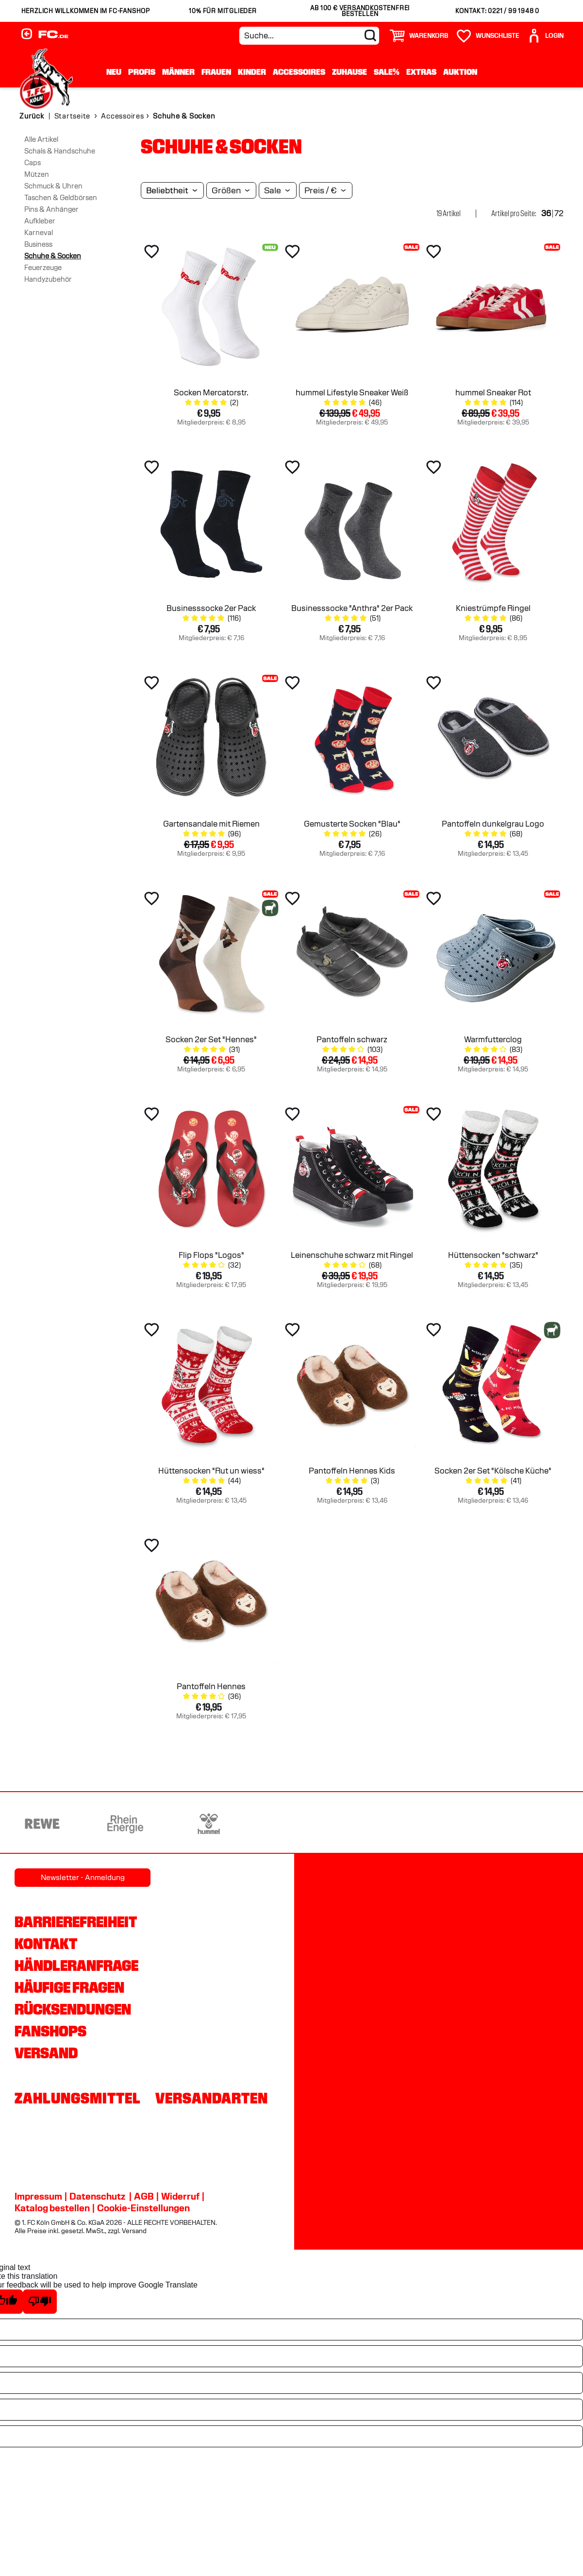 The height and width of the screenshot is (2576, 583). Describe the element at coordinates (36, 174) in the screenshot. I see `Mützen` at that location.